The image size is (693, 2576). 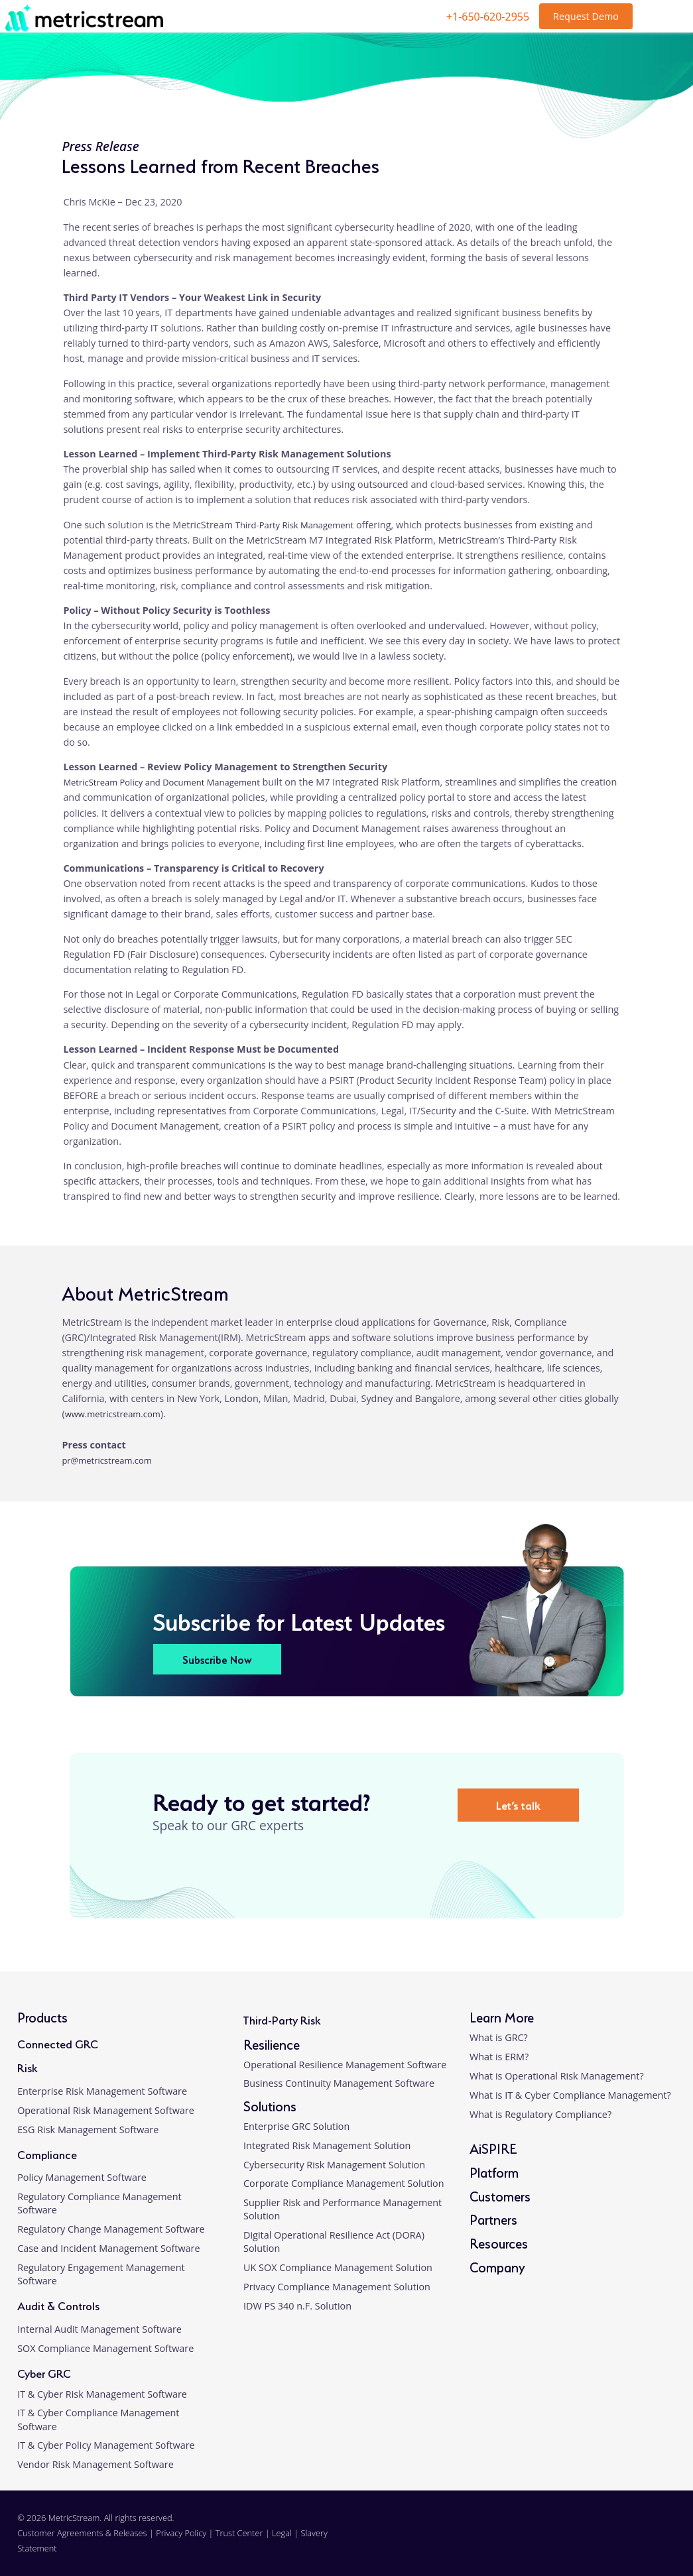 I want to click on +1-650-620-2955, so click(x=487, y=16).